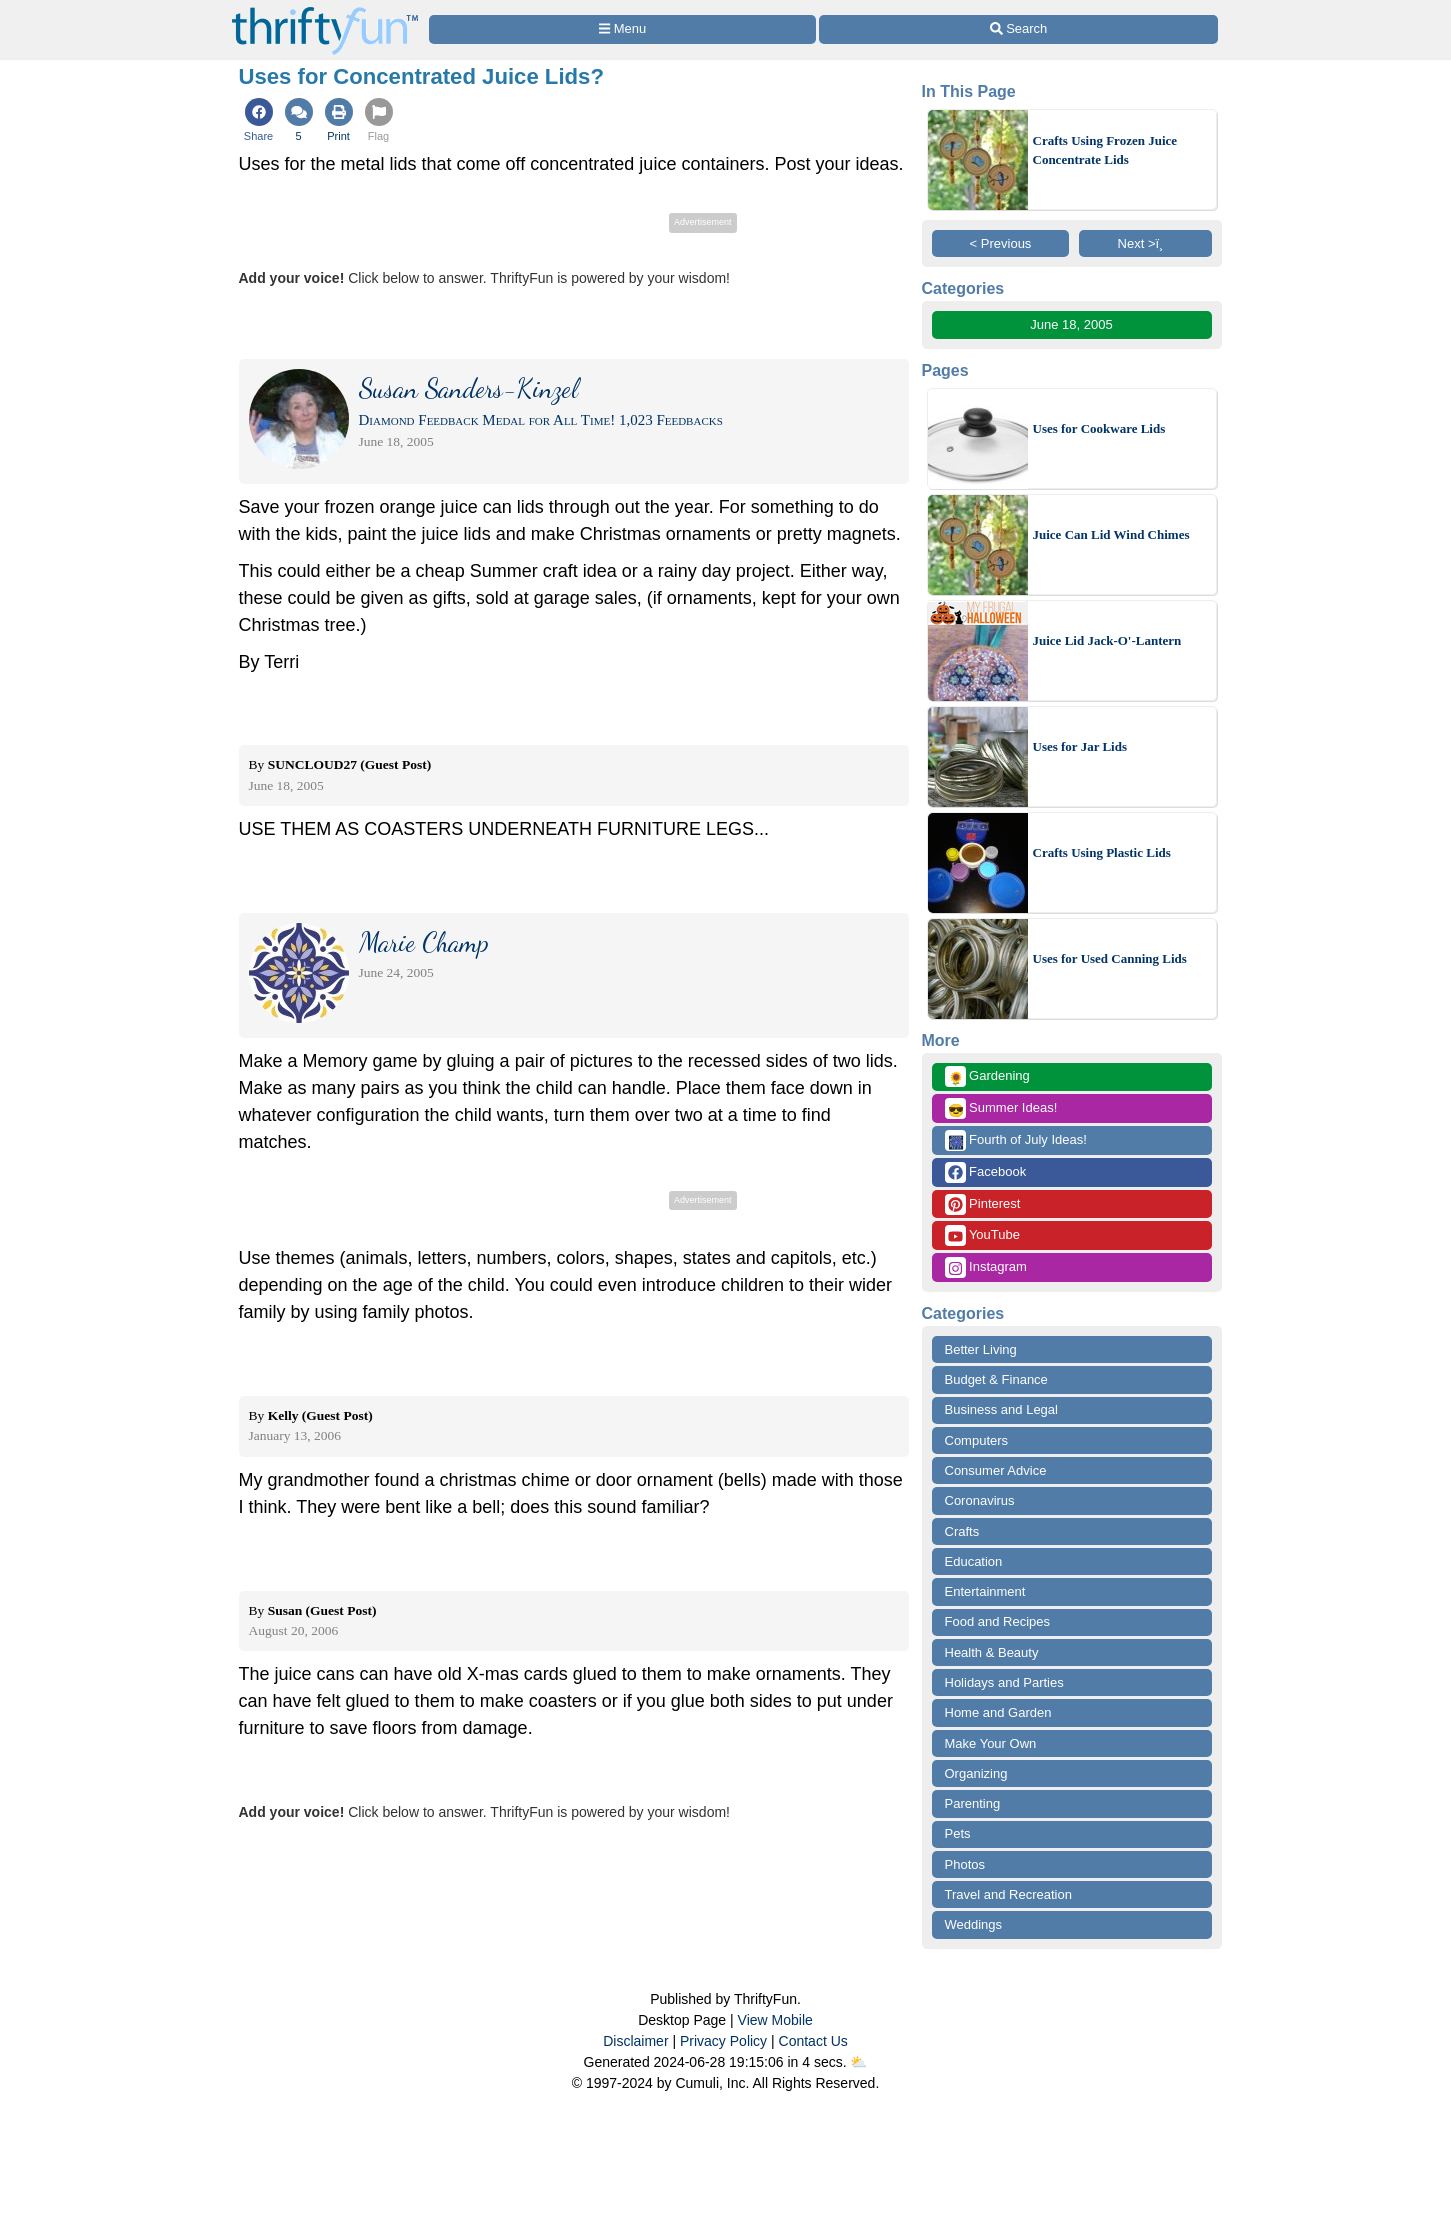 Image resolution: width=1451 pixels, height=2240 pixels. I want to click on Fourth of July Ideas!, so click(1016, 1140).